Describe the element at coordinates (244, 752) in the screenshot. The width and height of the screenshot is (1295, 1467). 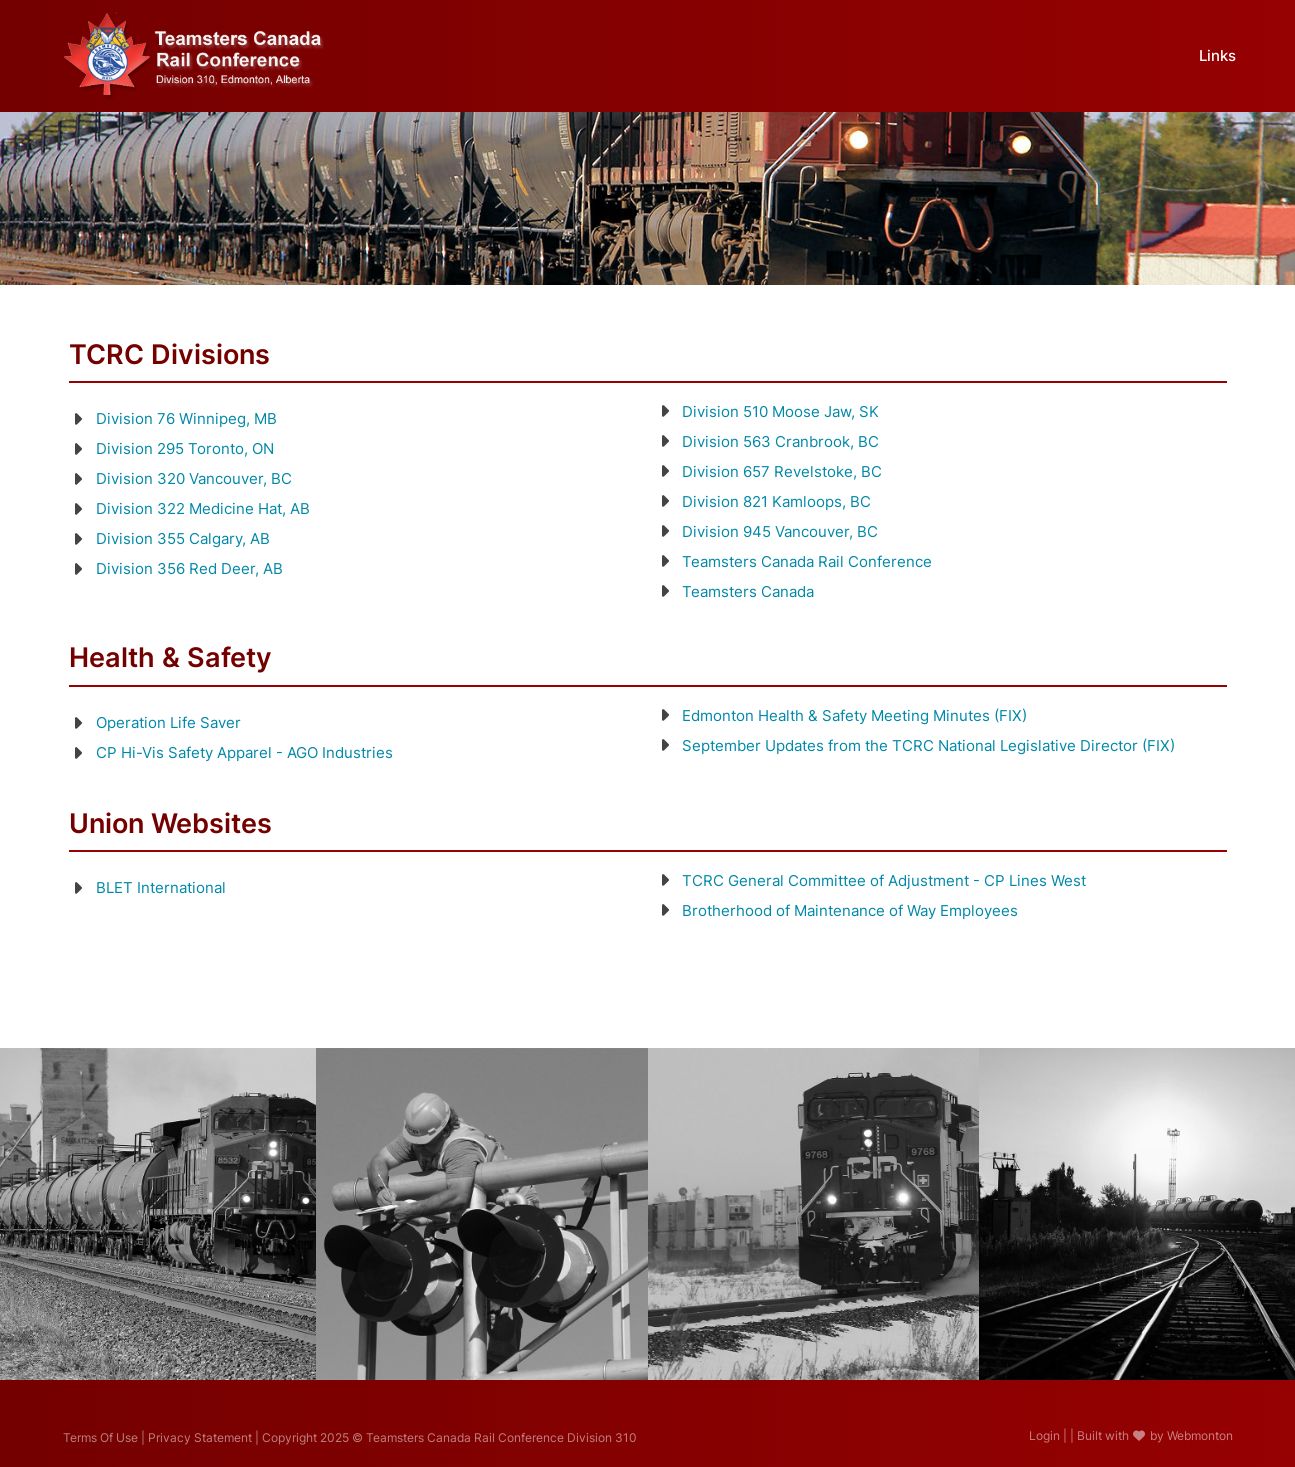
I see `CP Hi-Vis Safety Apparel - AGO Industries` at that location.